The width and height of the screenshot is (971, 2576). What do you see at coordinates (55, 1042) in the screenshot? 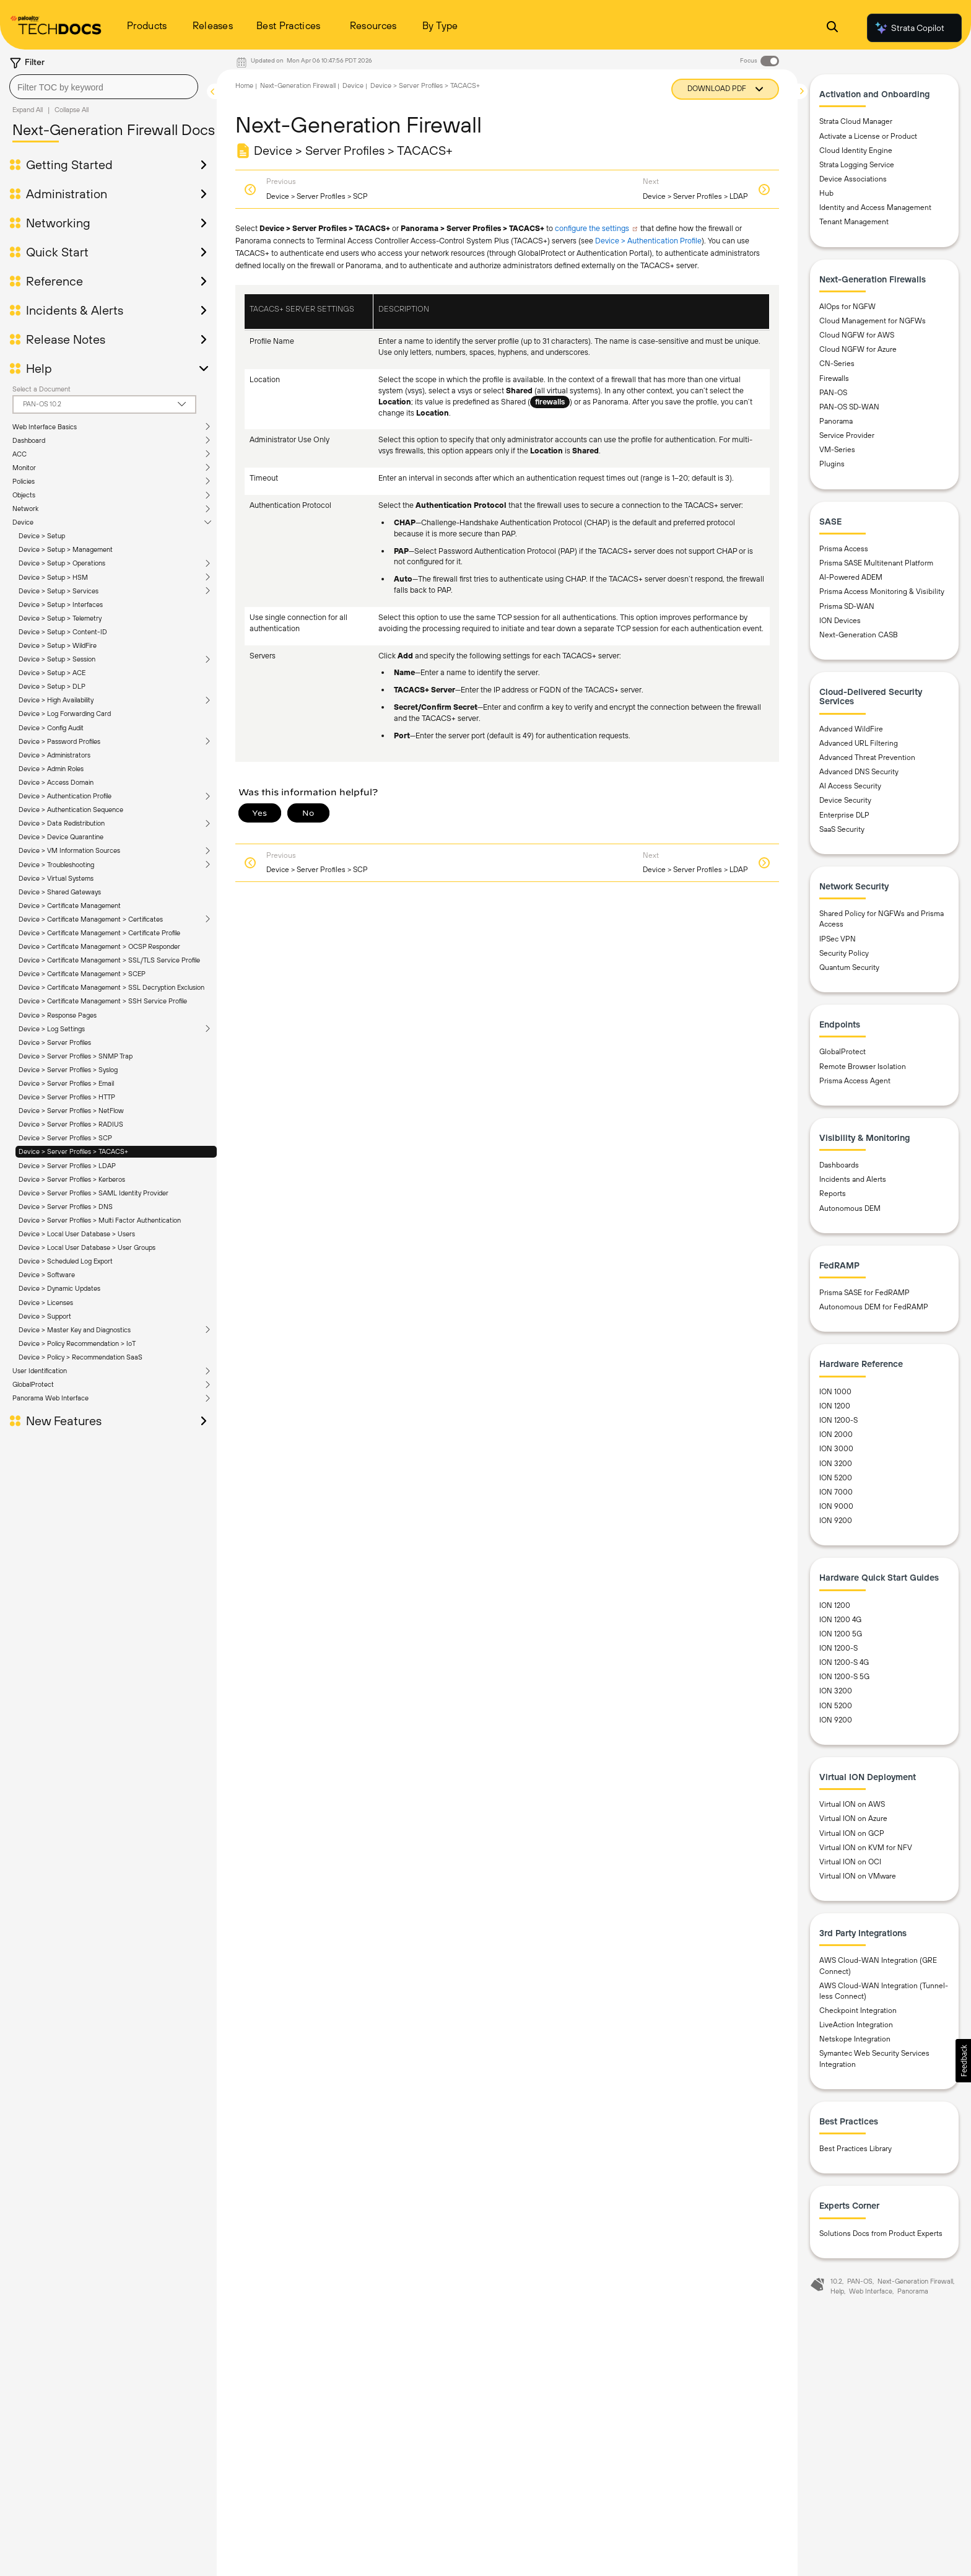
I see `Device > Server Profiles` at bounding box center [55, 1042].